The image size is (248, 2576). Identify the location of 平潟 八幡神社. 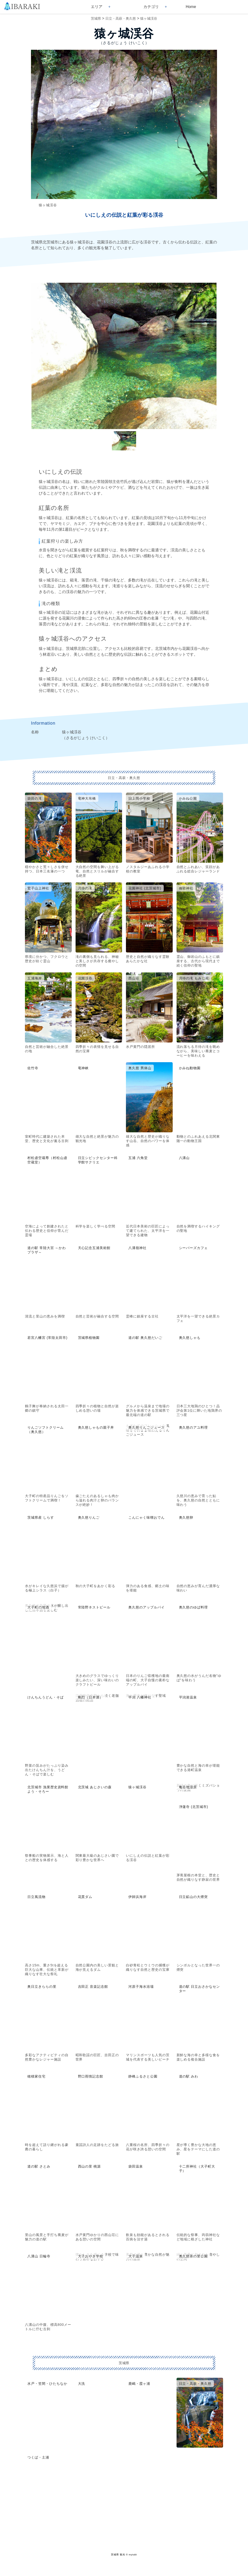
(139, 1697).